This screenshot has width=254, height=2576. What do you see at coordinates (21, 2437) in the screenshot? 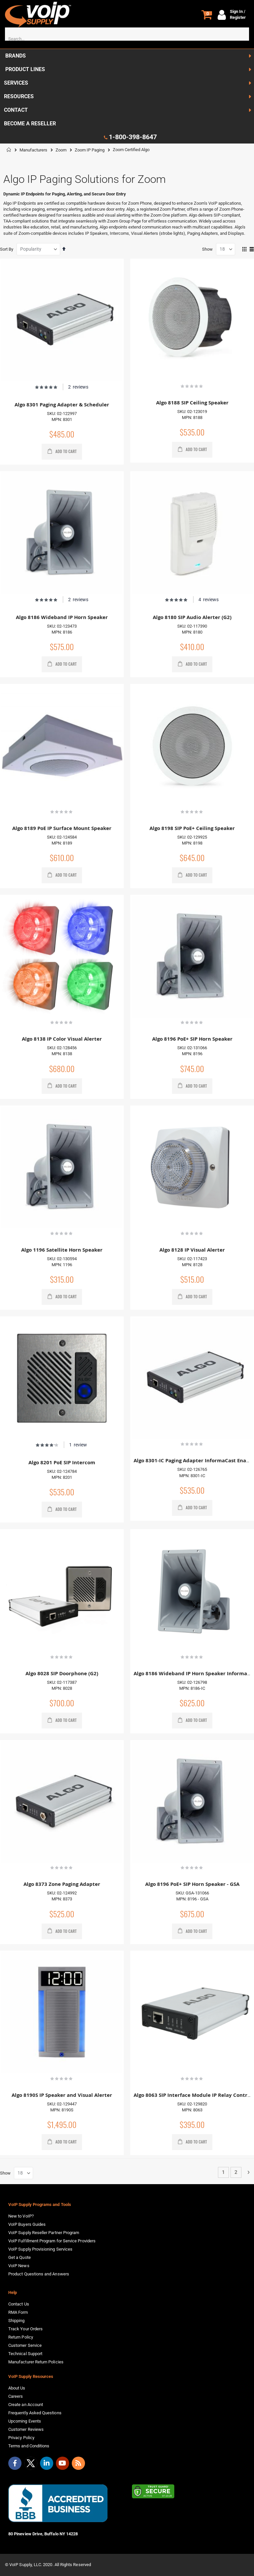
I see `Privacy Policy` at bounding box center [21, 2437].